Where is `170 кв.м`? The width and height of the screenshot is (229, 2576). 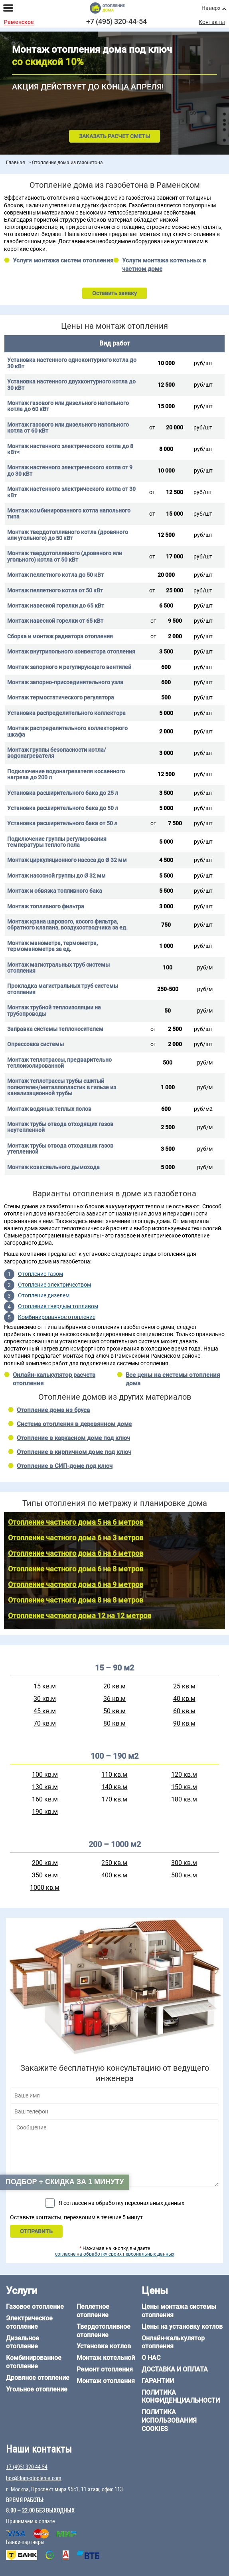
170 кв.м is located at coordinates (114, 1799).